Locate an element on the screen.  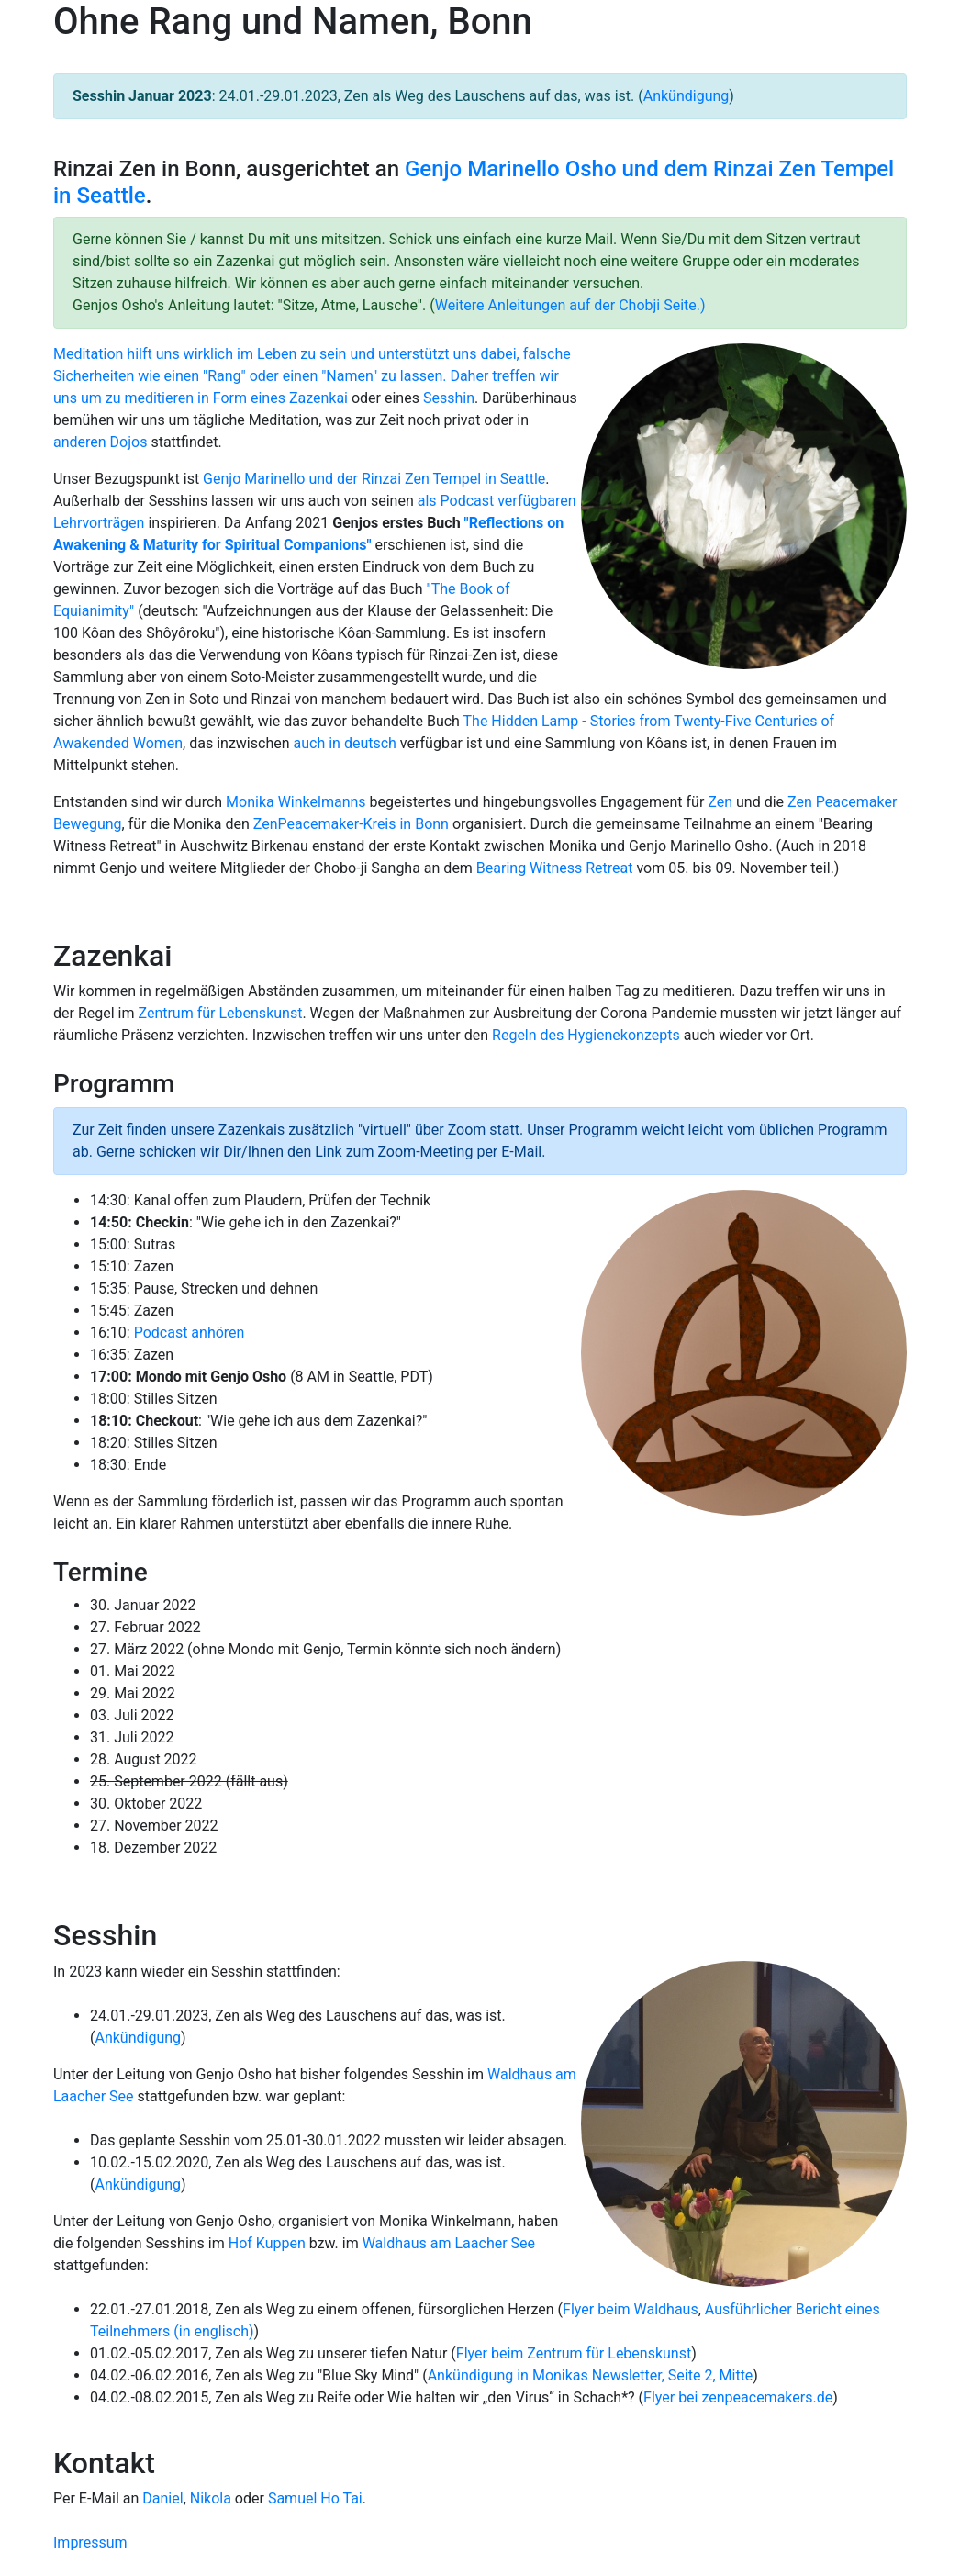
Podcast anhören is located at coordinates (189, 1332).